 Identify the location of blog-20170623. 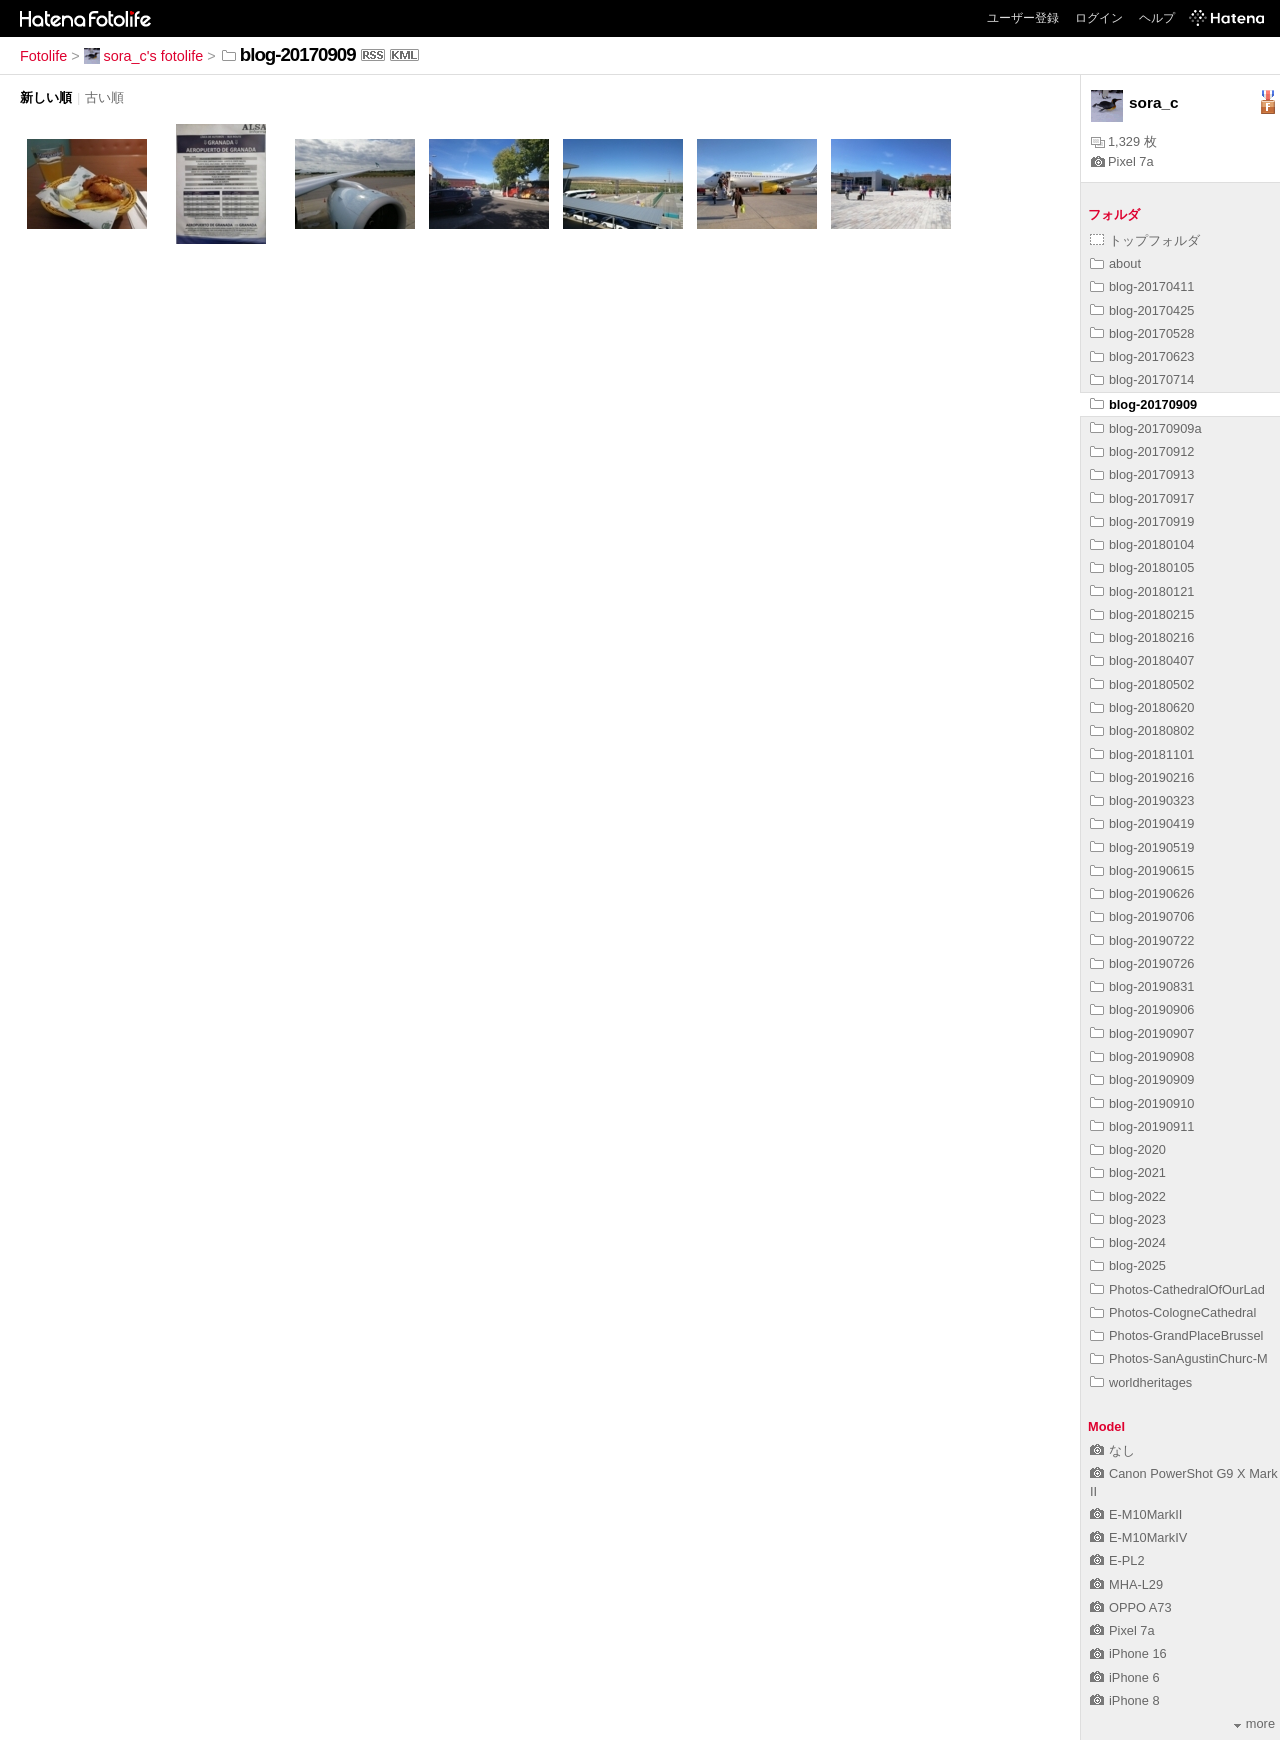
(1142, 356).